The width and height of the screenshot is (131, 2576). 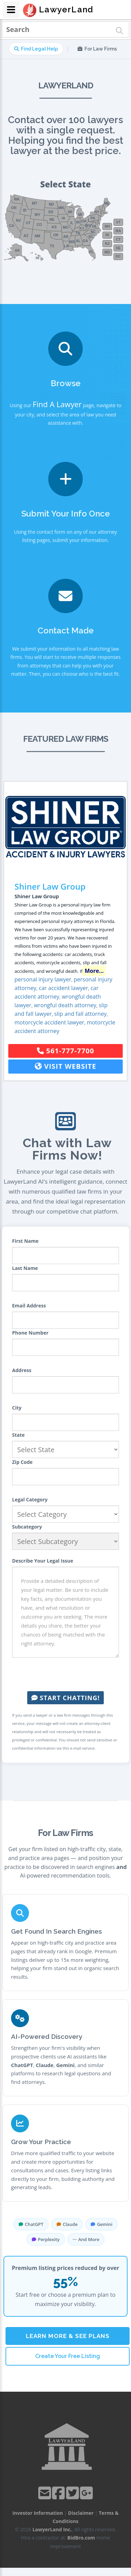 What do you see at coordinates (66, 1066) in the screenshot?
I see `Visit Website [button]` at bounding box center [66, 1066].